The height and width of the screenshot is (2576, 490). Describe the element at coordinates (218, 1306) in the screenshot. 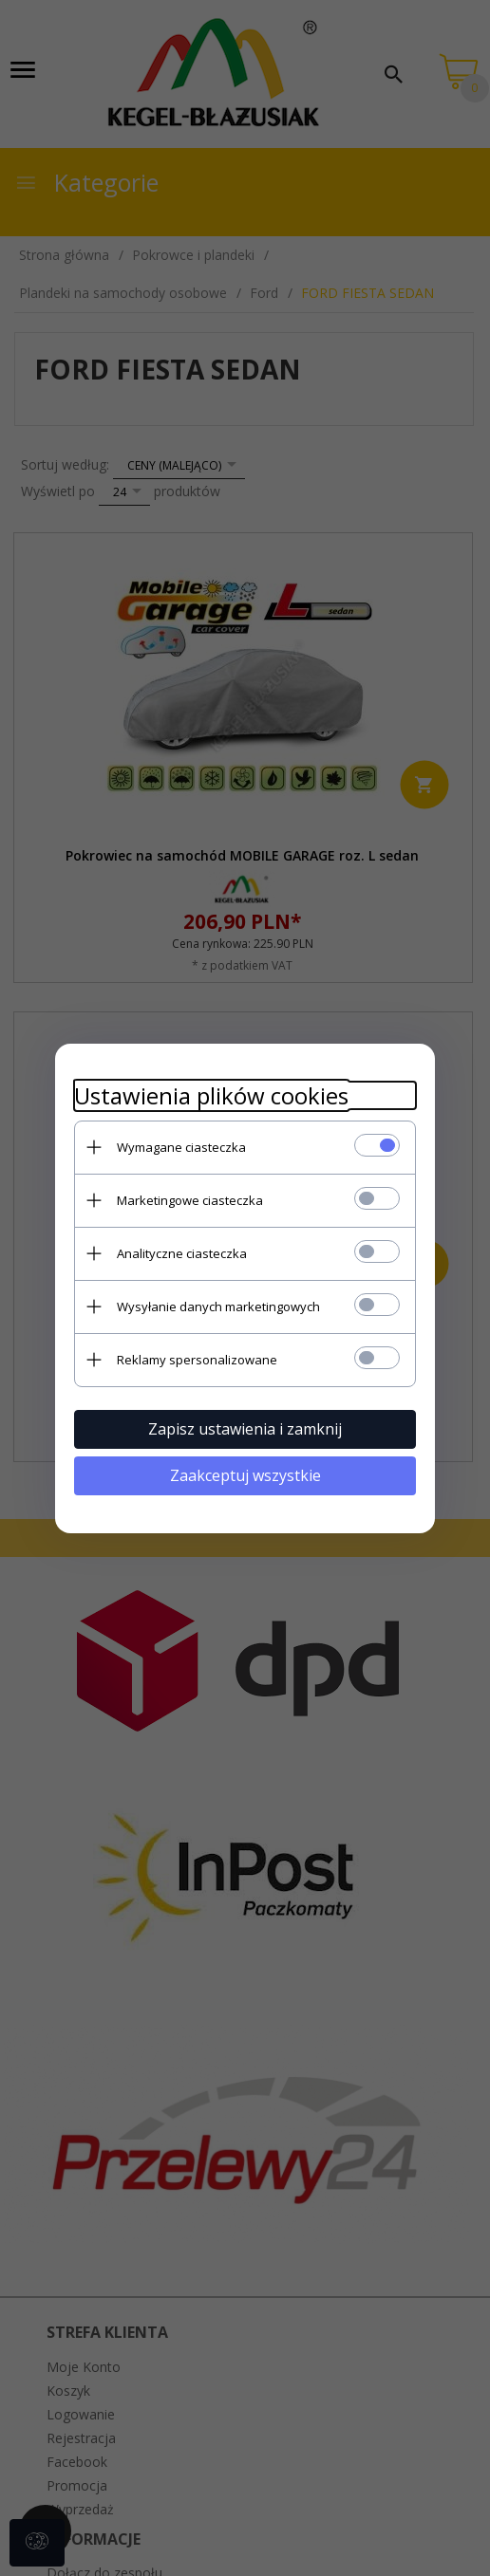

I see `Wysyłanie danych marketingowych` at that location.